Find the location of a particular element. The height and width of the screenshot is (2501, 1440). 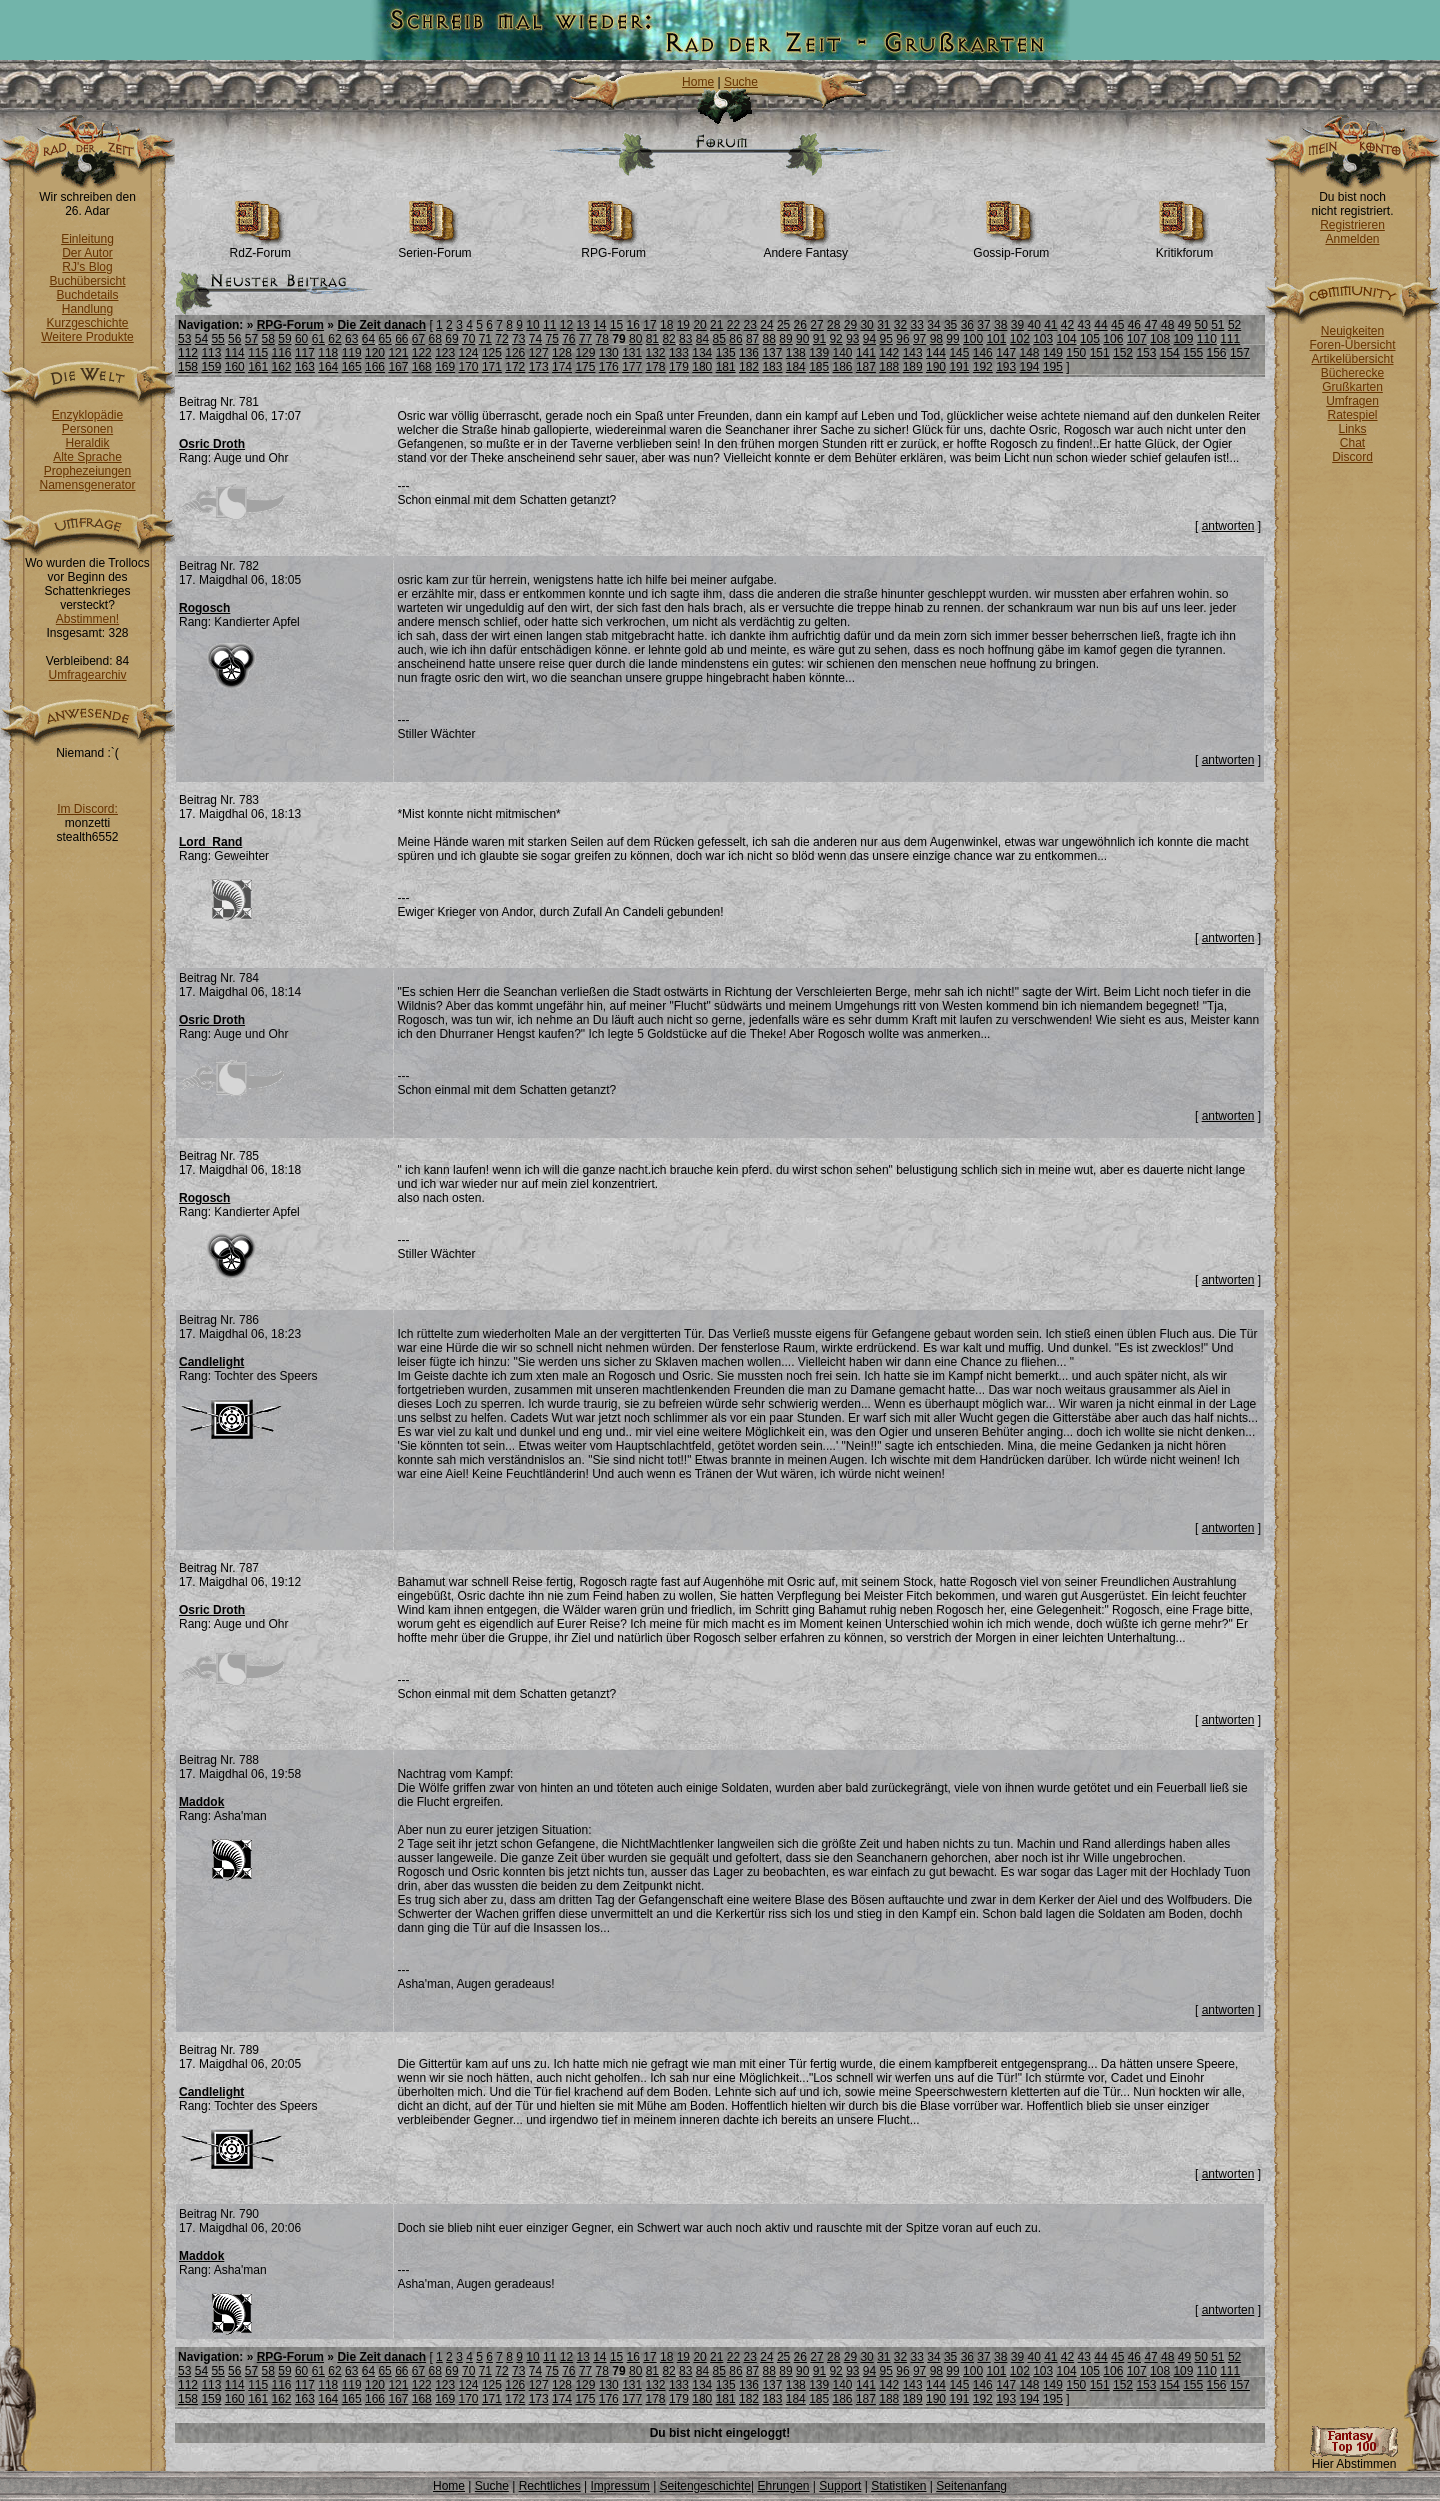

18 is located at coordinates (666, 325).